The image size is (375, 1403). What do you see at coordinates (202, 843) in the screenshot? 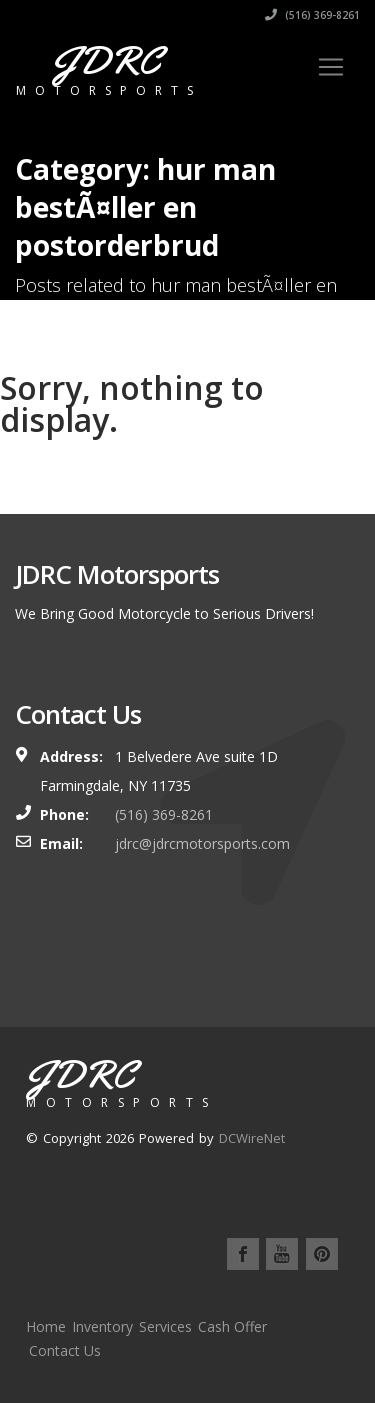
I see `jdrc@jdrcmotorsports.com` at bounding box center [202, 843].